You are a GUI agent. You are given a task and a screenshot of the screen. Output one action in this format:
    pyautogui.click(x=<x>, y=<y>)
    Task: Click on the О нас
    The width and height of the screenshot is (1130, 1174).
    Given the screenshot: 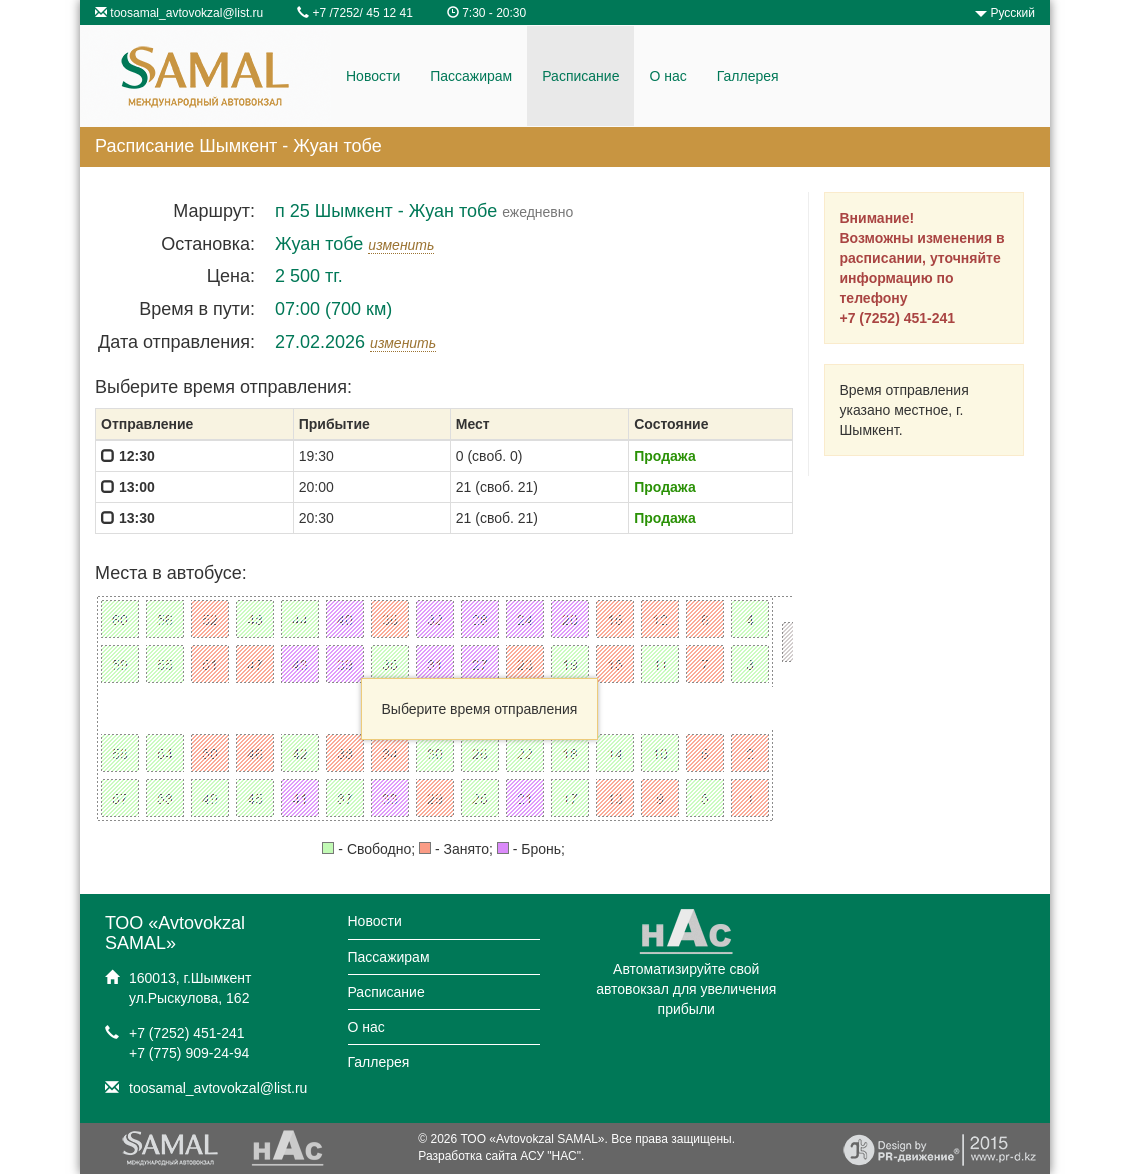 What is the action you would take?
    pyautogui.click(x=667, y=76)
    